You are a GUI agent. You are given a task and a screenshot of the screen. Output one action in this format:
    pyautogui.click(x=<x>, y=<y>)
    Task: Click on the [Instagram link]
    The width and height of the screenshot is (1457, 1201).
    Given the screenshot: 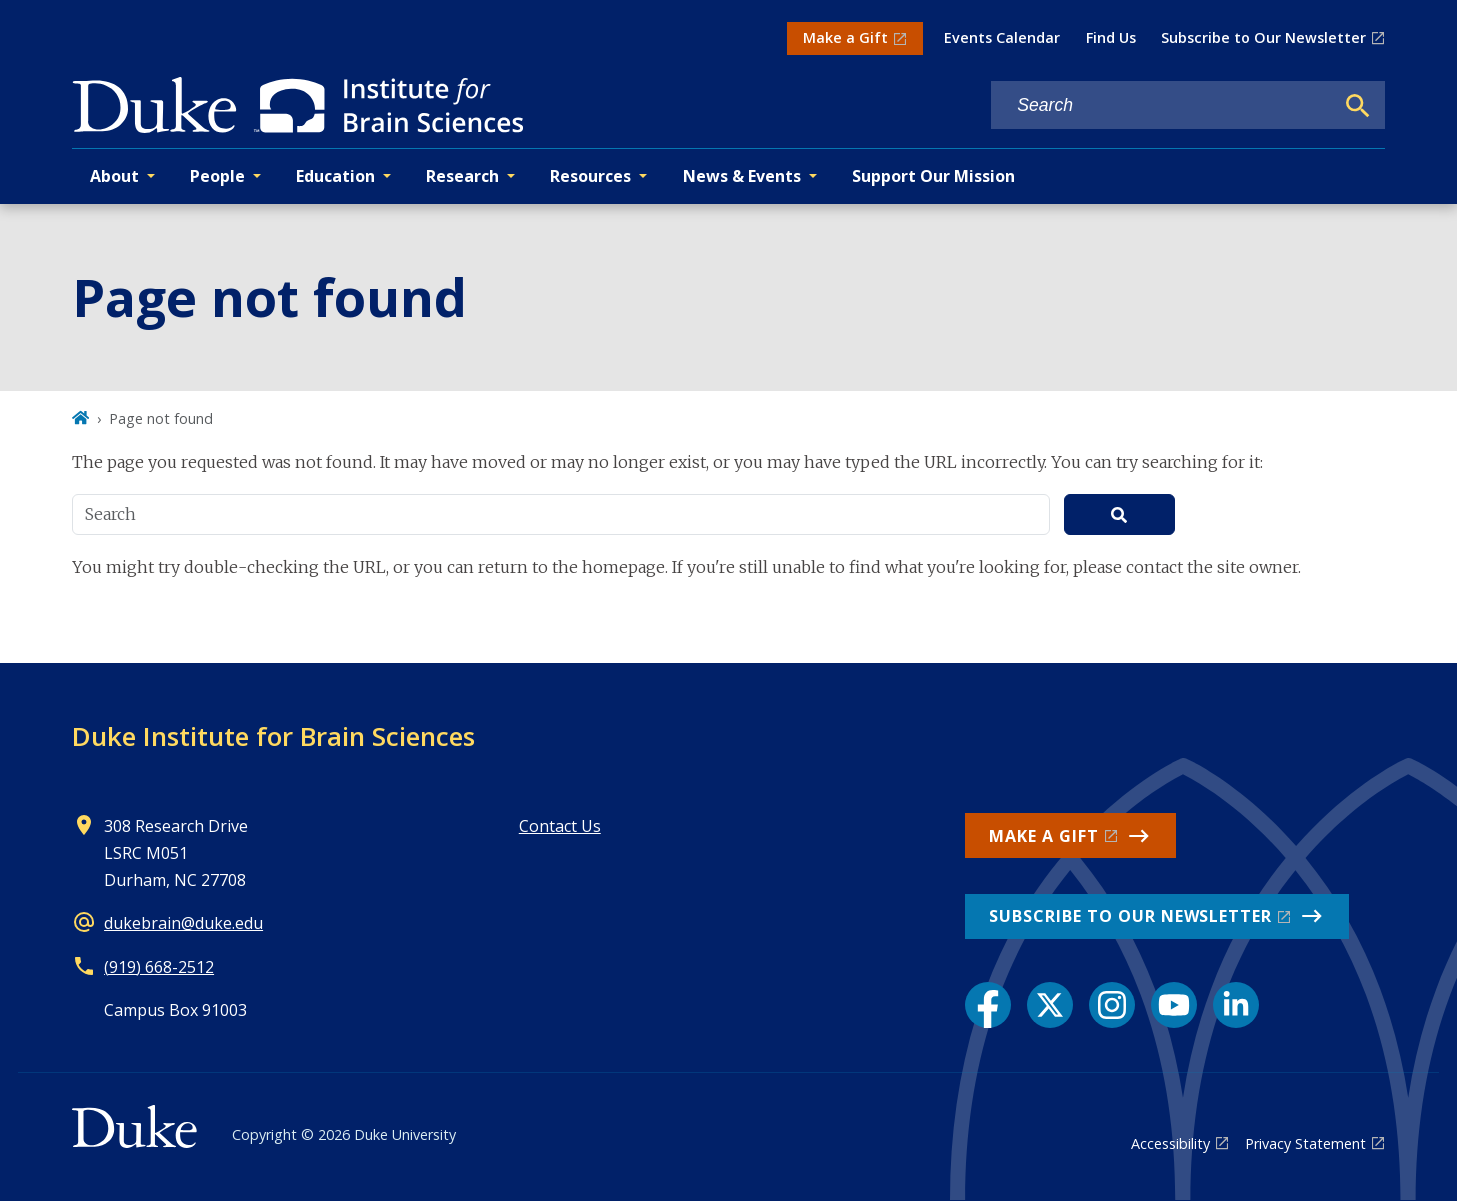 What is the action you would take?
    pyautogui.click(x=1112, y=1005)
    